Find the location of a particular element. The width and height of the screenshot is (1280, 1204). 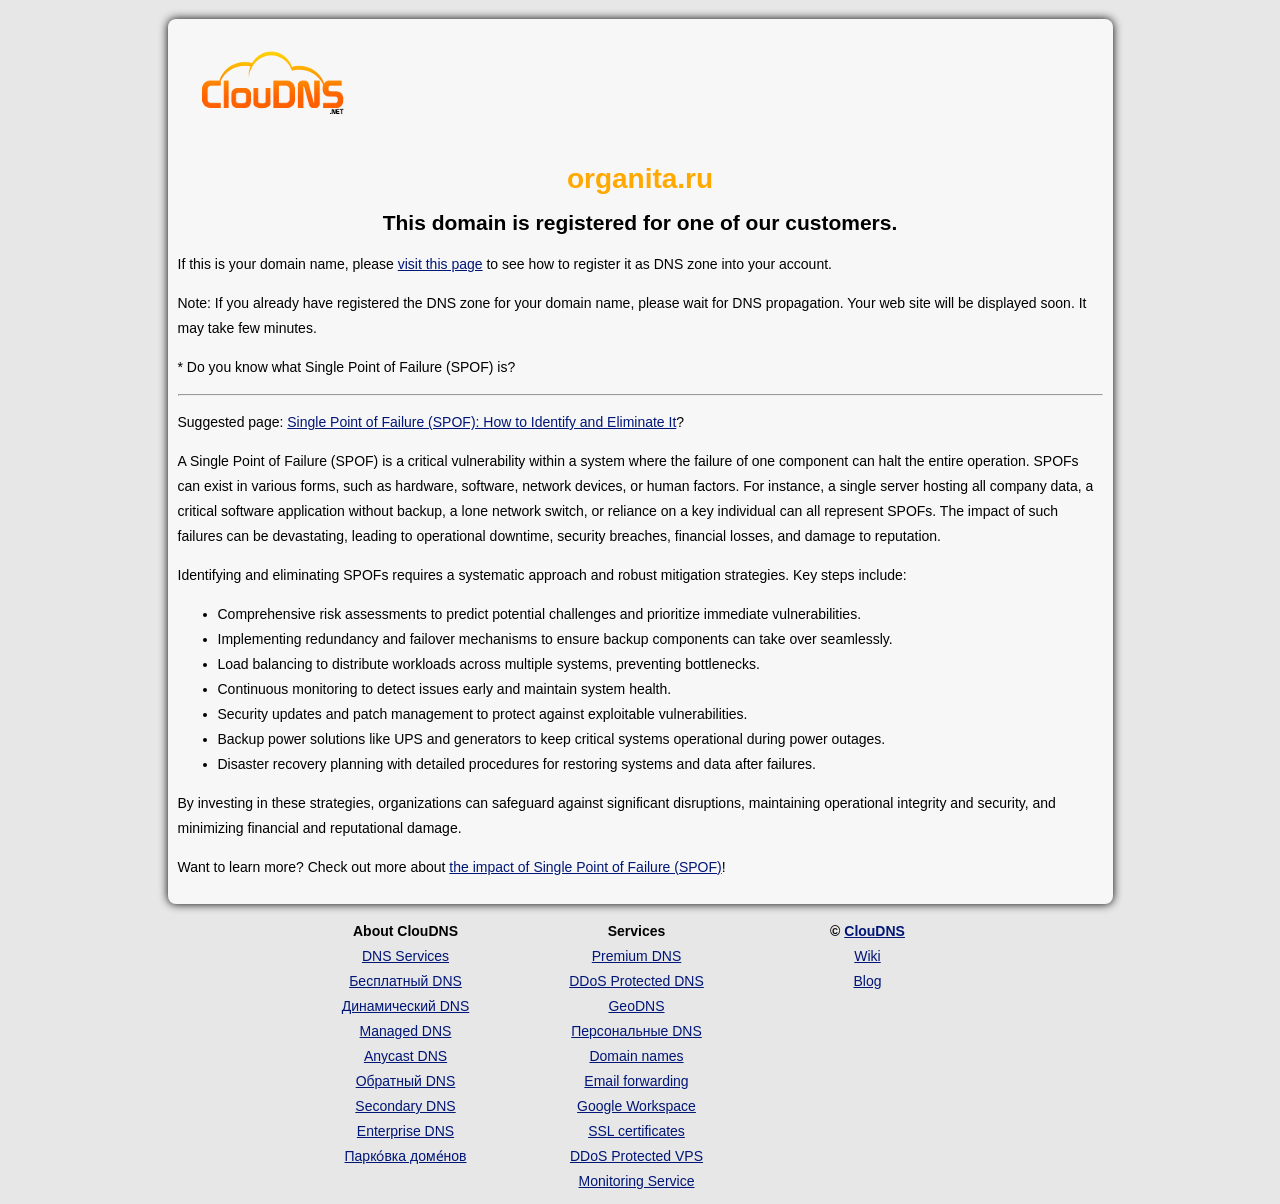

GeoDNS is located at coordinates (636, 1006).